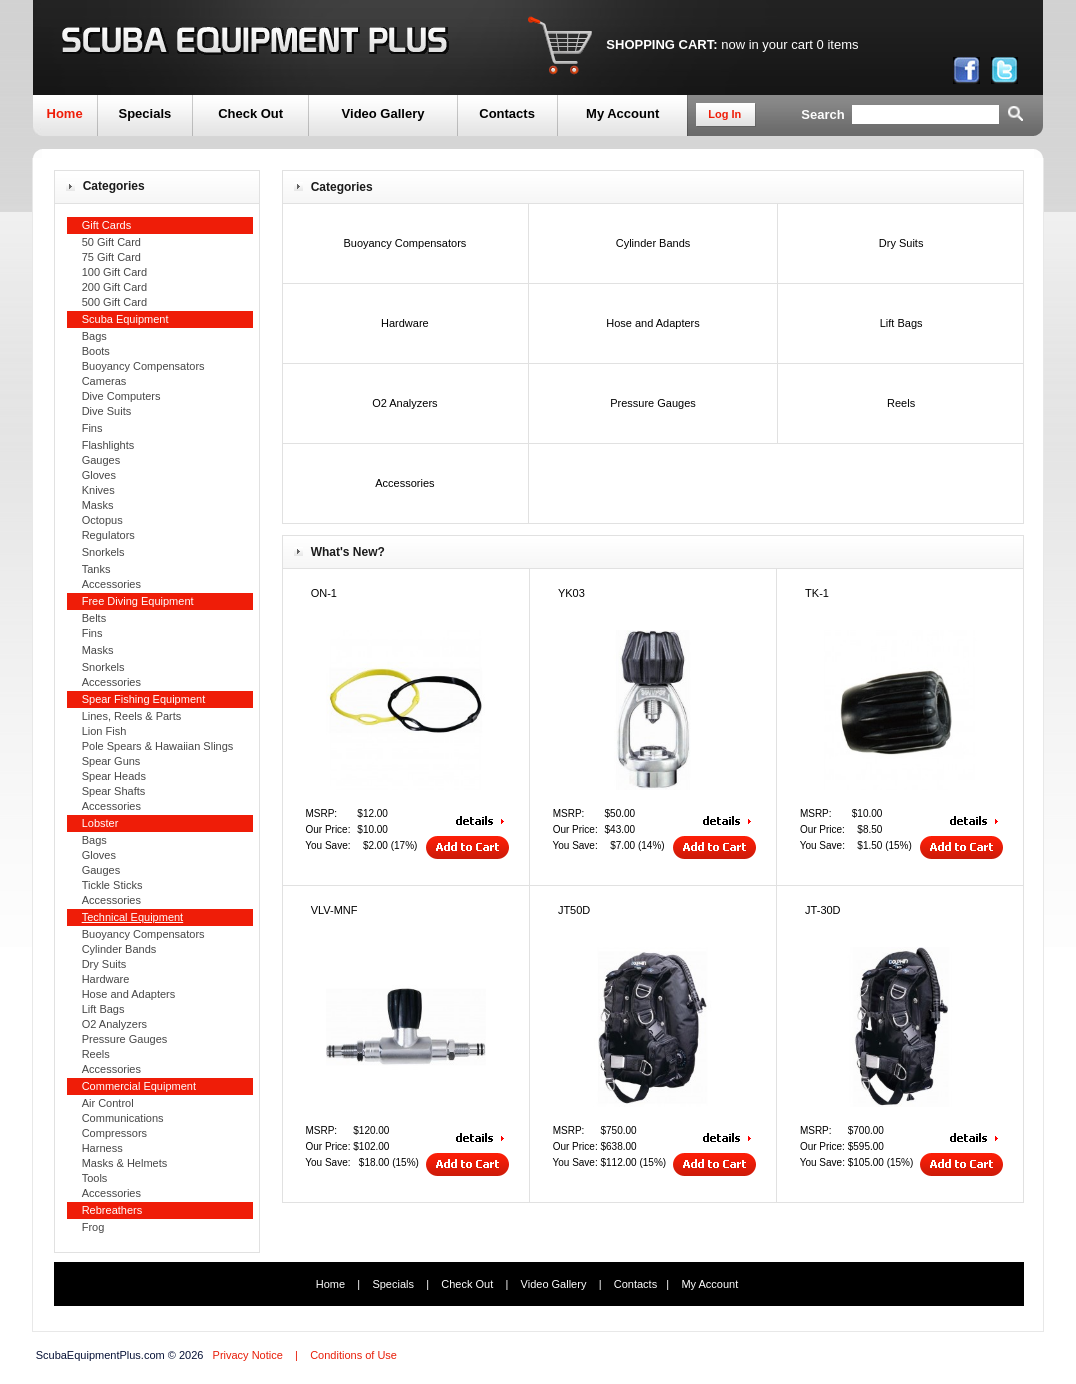  What do you see at coordinates (324, 593) in the screenshot?
I see `ON-1` at bounding box center [324, 593].